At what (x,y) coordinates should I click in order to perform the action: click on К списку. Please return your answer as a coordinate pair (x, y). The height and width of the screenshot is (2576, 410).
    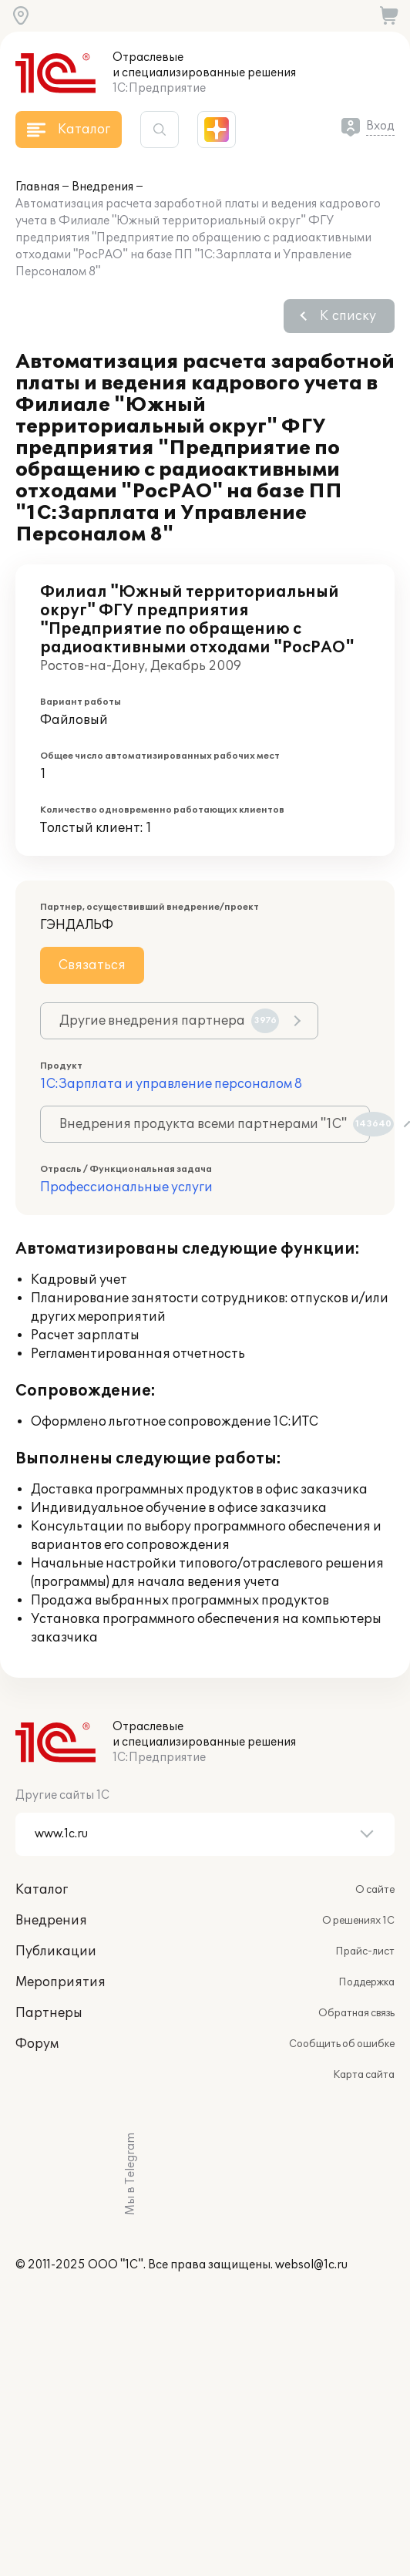
    Looking at the image, I should click on (348, 316).